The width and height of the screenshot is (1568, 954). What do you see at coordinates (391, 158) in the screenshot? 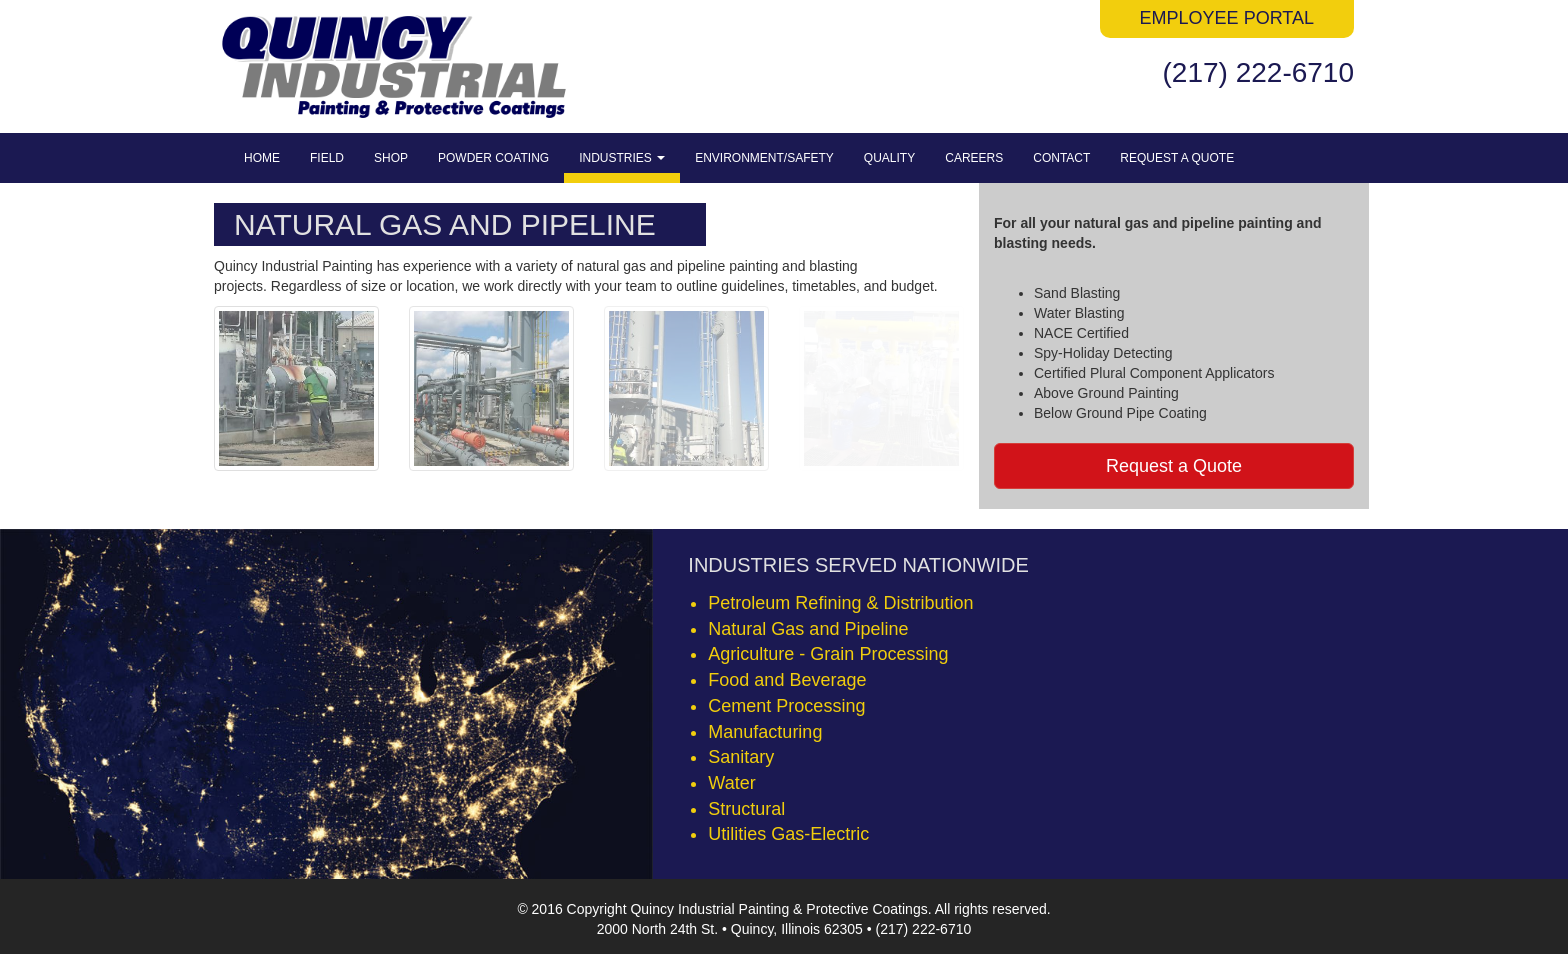
I see `Shop` at bounding box center [391, 158].